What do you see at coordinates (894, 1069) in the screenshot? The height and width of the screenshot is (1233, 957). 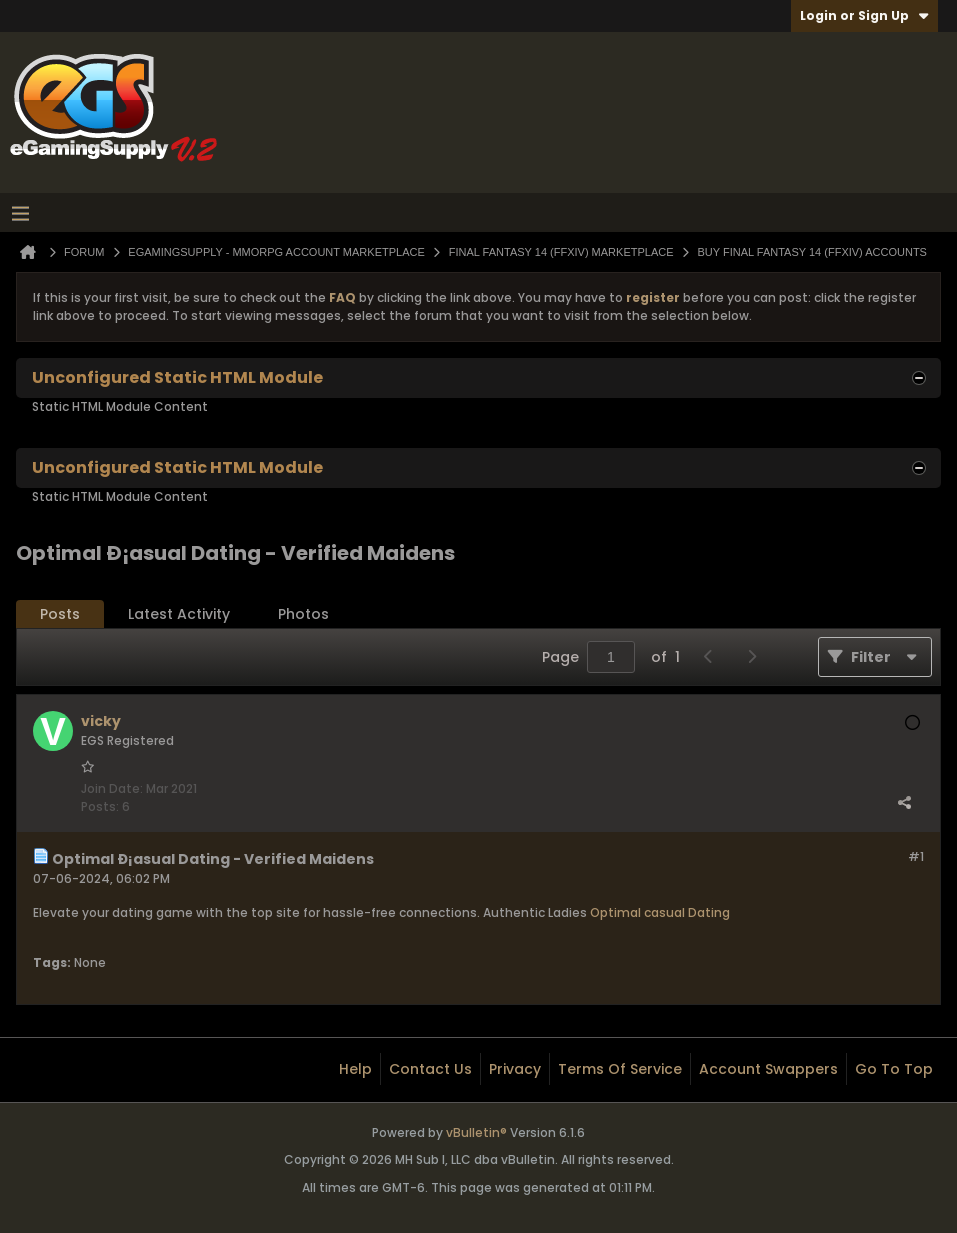 I see `Go to top` at bounding box center [894, 1069].